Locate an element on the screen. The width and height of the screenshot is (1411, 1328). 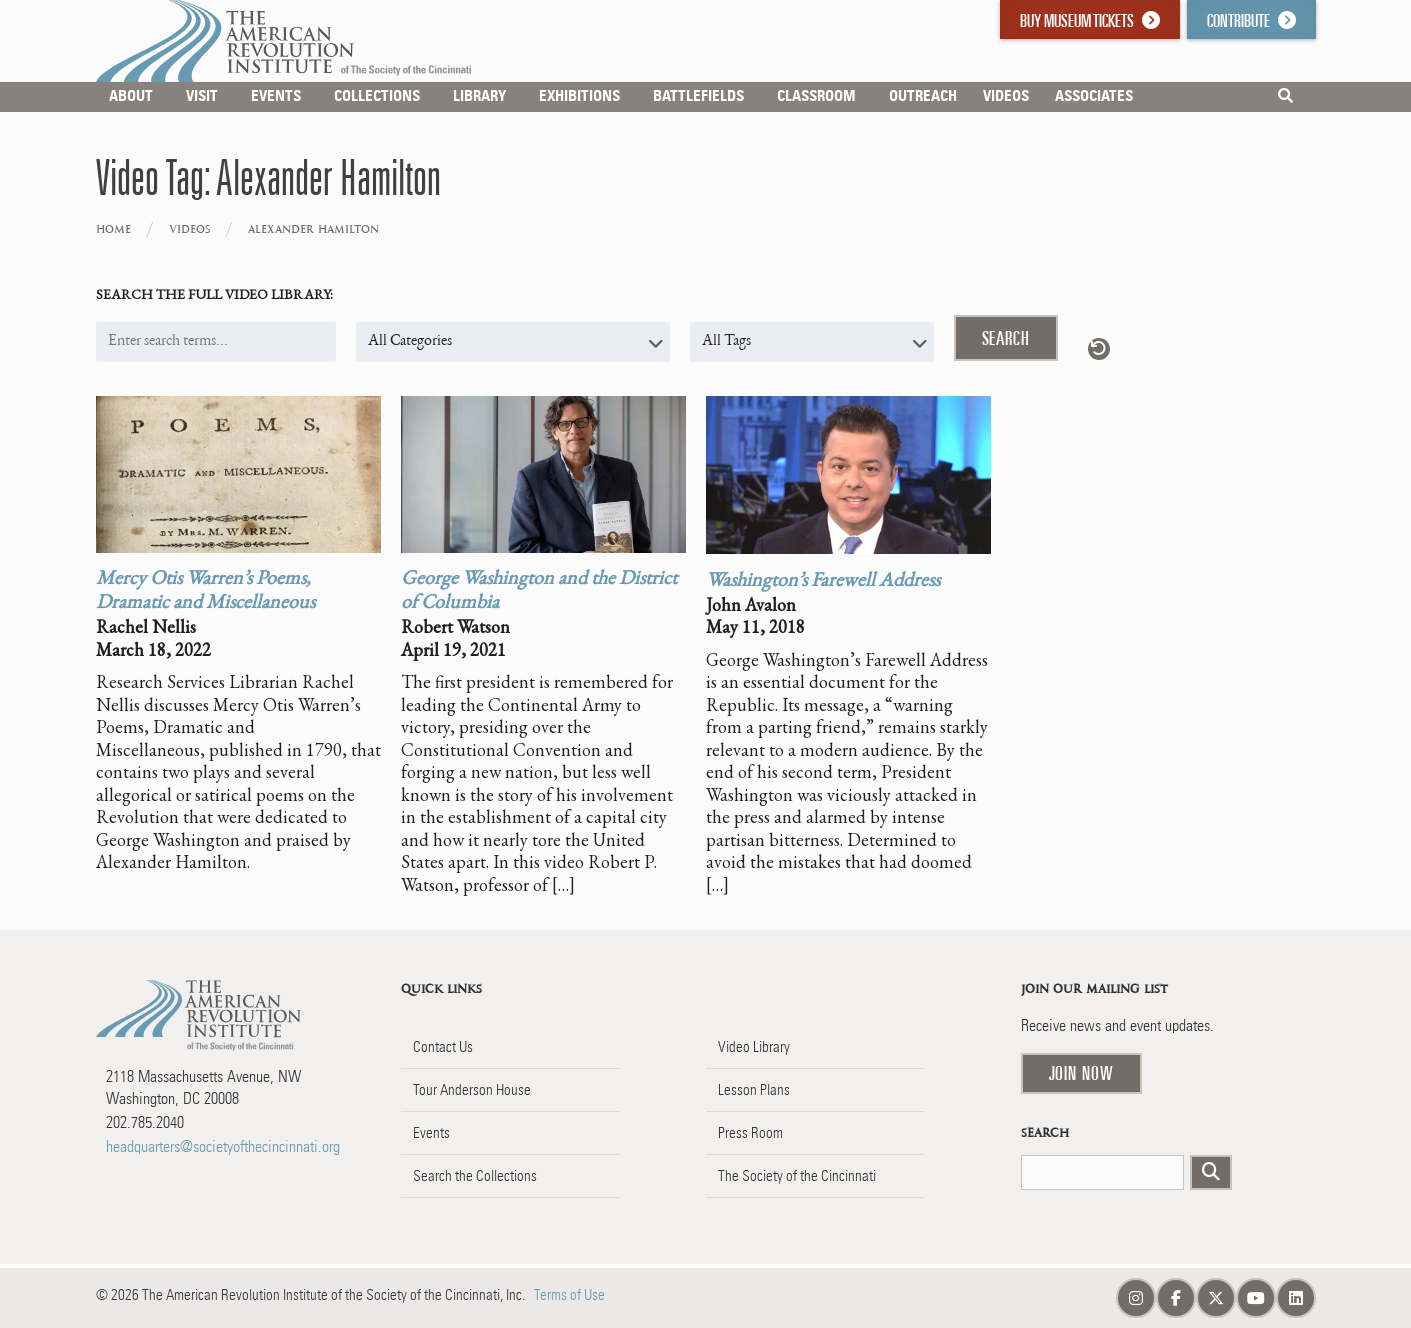
Lesson Plans is located at coordinates (754, 1090).